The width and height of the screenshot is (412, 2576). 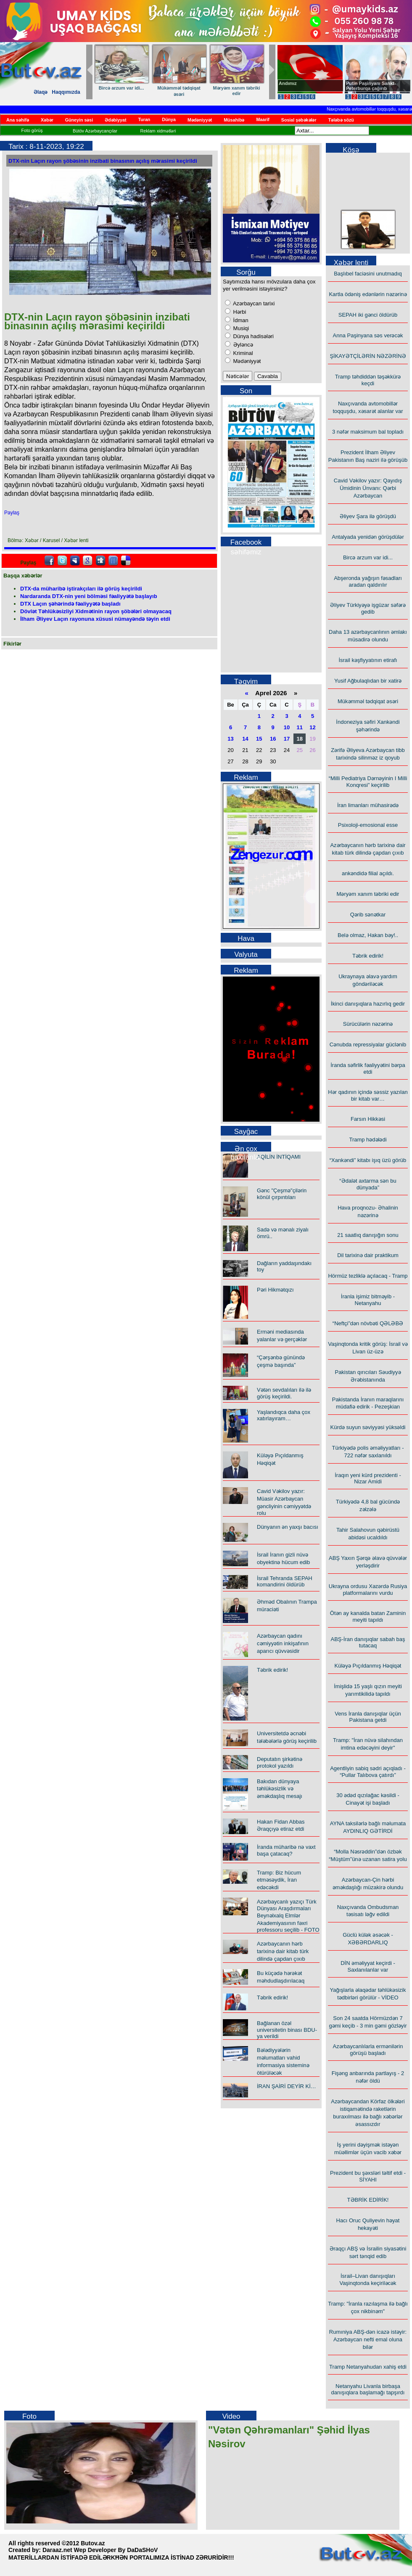 I want to click on “Ədalət axtarma sən bu dünyada”, so click(x=367, y=1184).